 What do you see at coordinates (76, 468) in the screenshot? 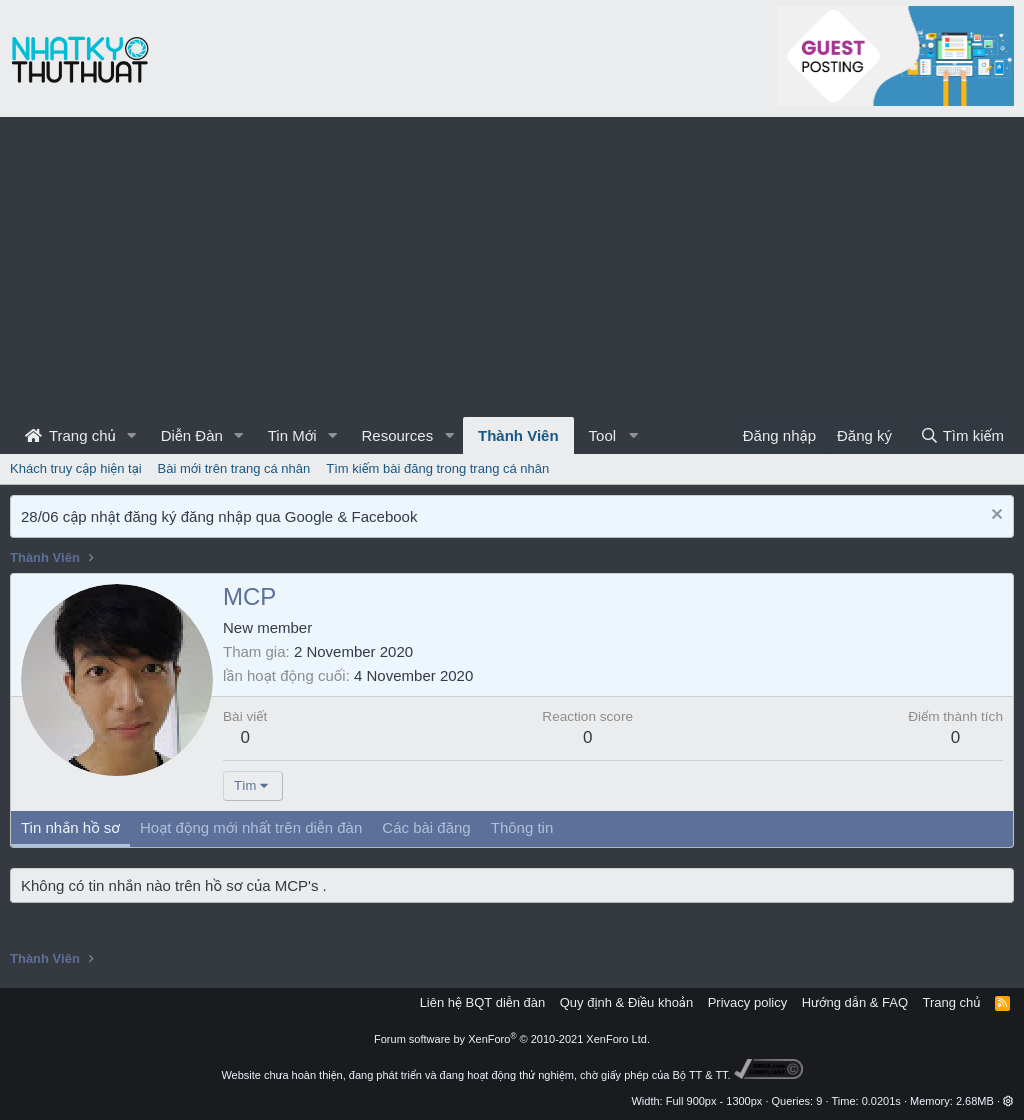
I see `Khách truy cập hiện tại` at bounding box center [76, 468].